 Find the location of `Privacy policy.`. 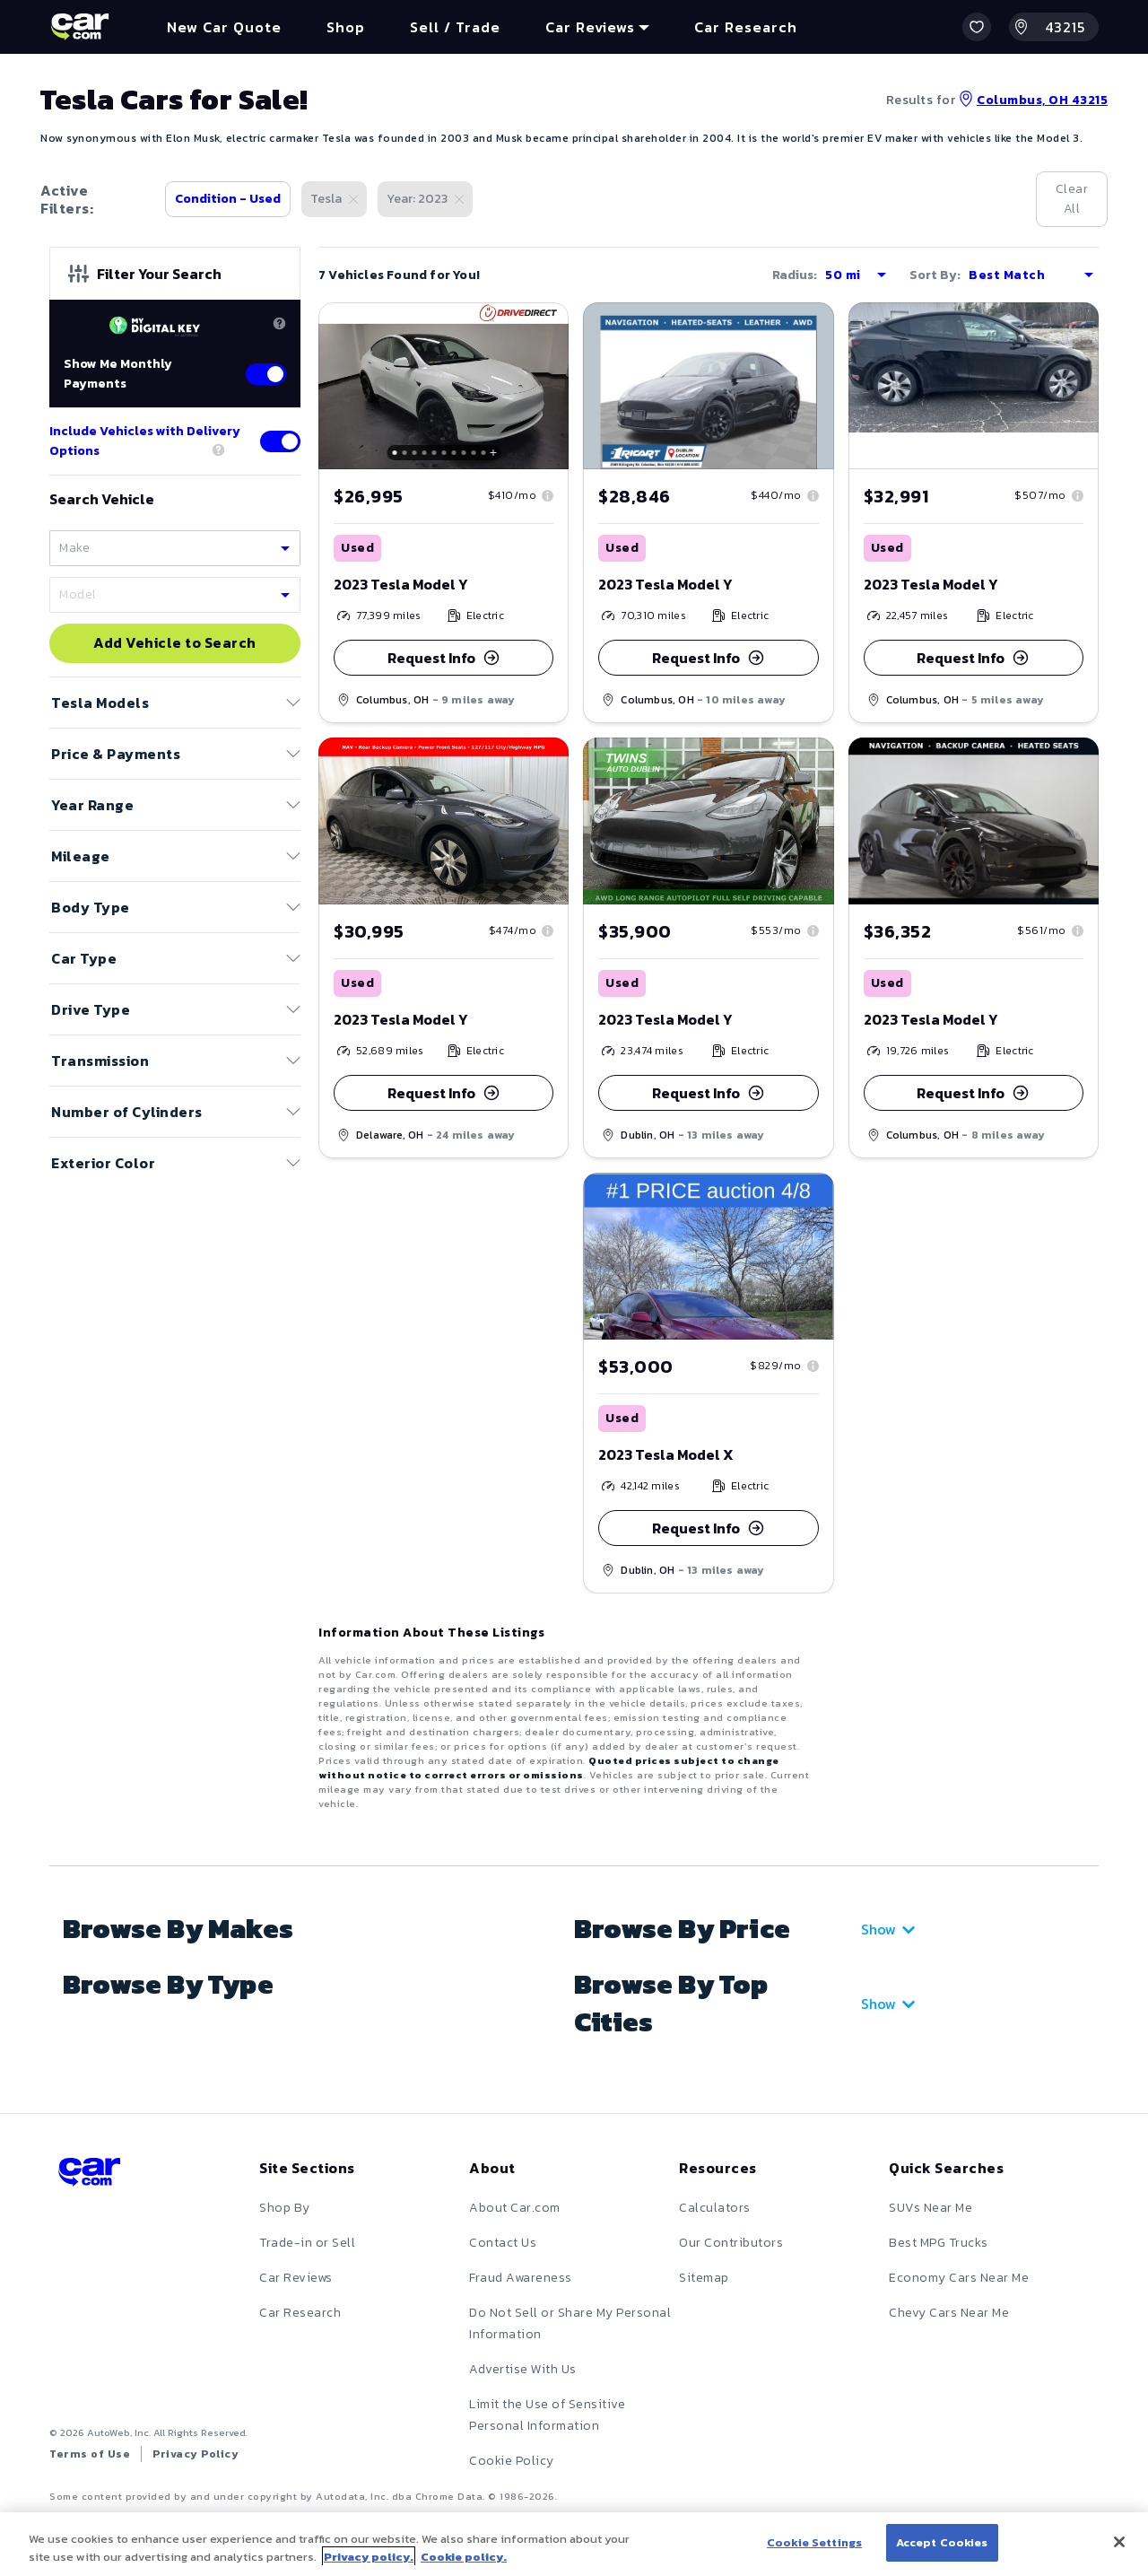

Privacy policy. is located at coordinates (368, 2556).